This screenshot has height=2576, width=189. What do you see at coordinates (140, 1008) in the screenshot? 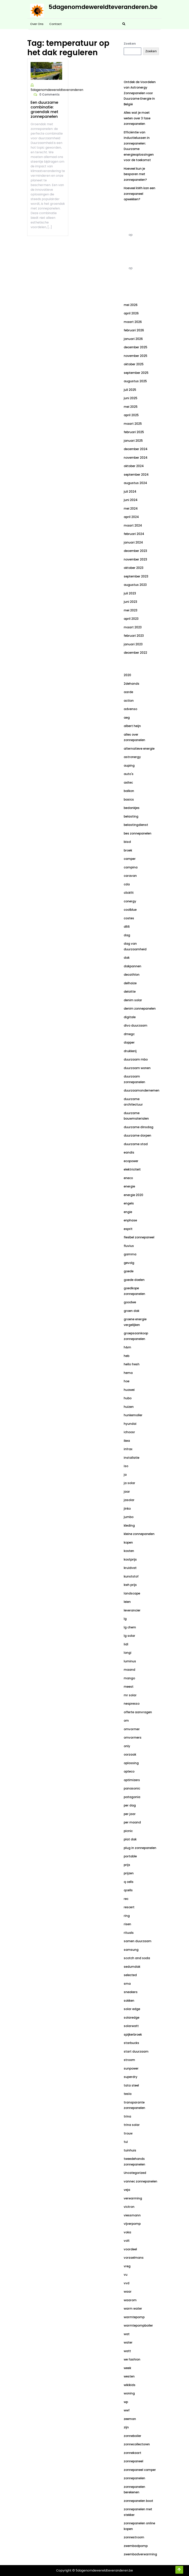
I see `denim zonnepanelen` at bounding box center [140, 1008].